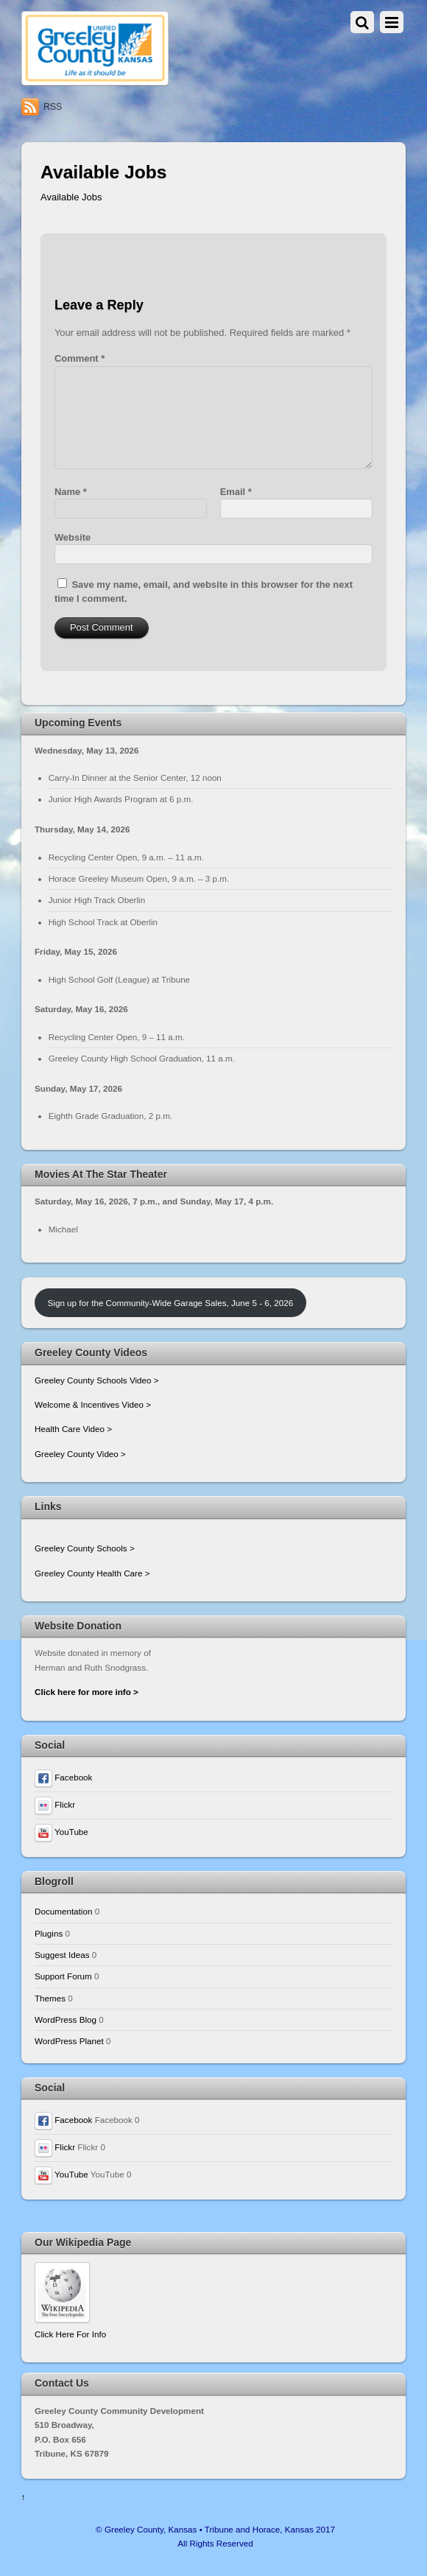 The width and height of the screenshot is (427, 2576). Describe the element at coordinates (52, 107) in the screenshot. I see `RSS` at that location.